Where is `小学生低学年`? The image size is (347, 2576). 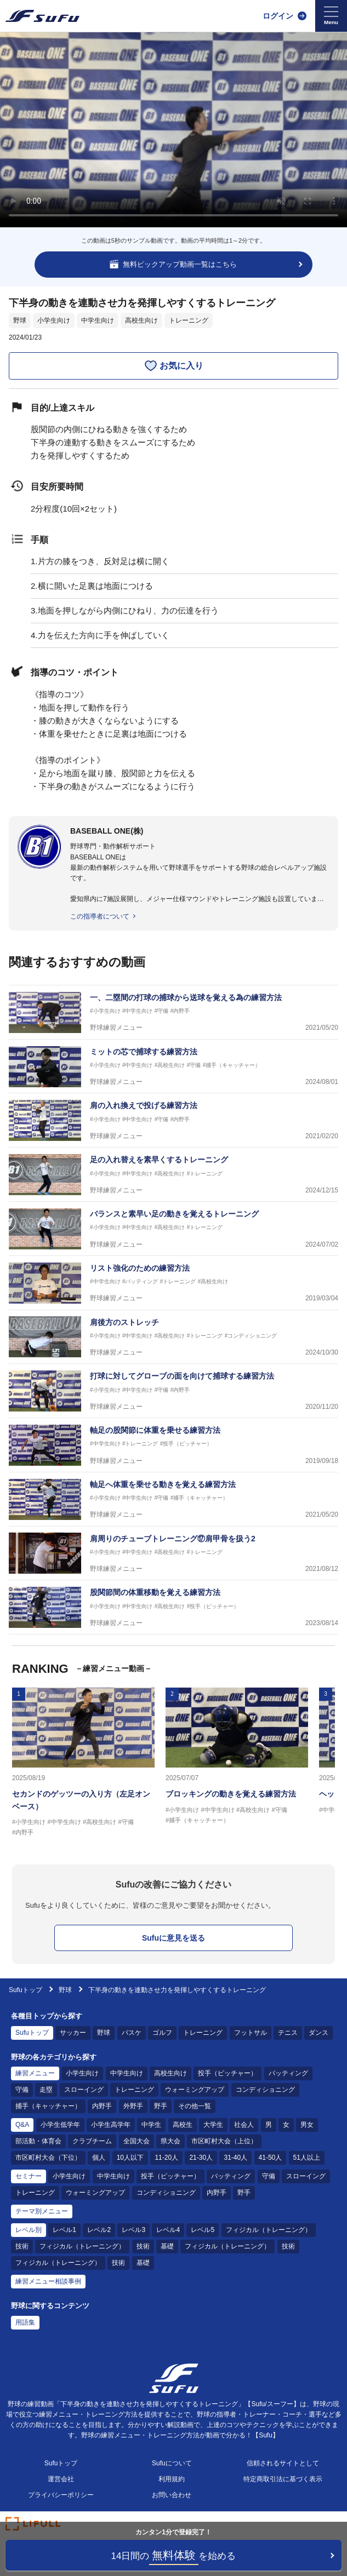 小学生低学年 is located at coordinates (60, 2125).